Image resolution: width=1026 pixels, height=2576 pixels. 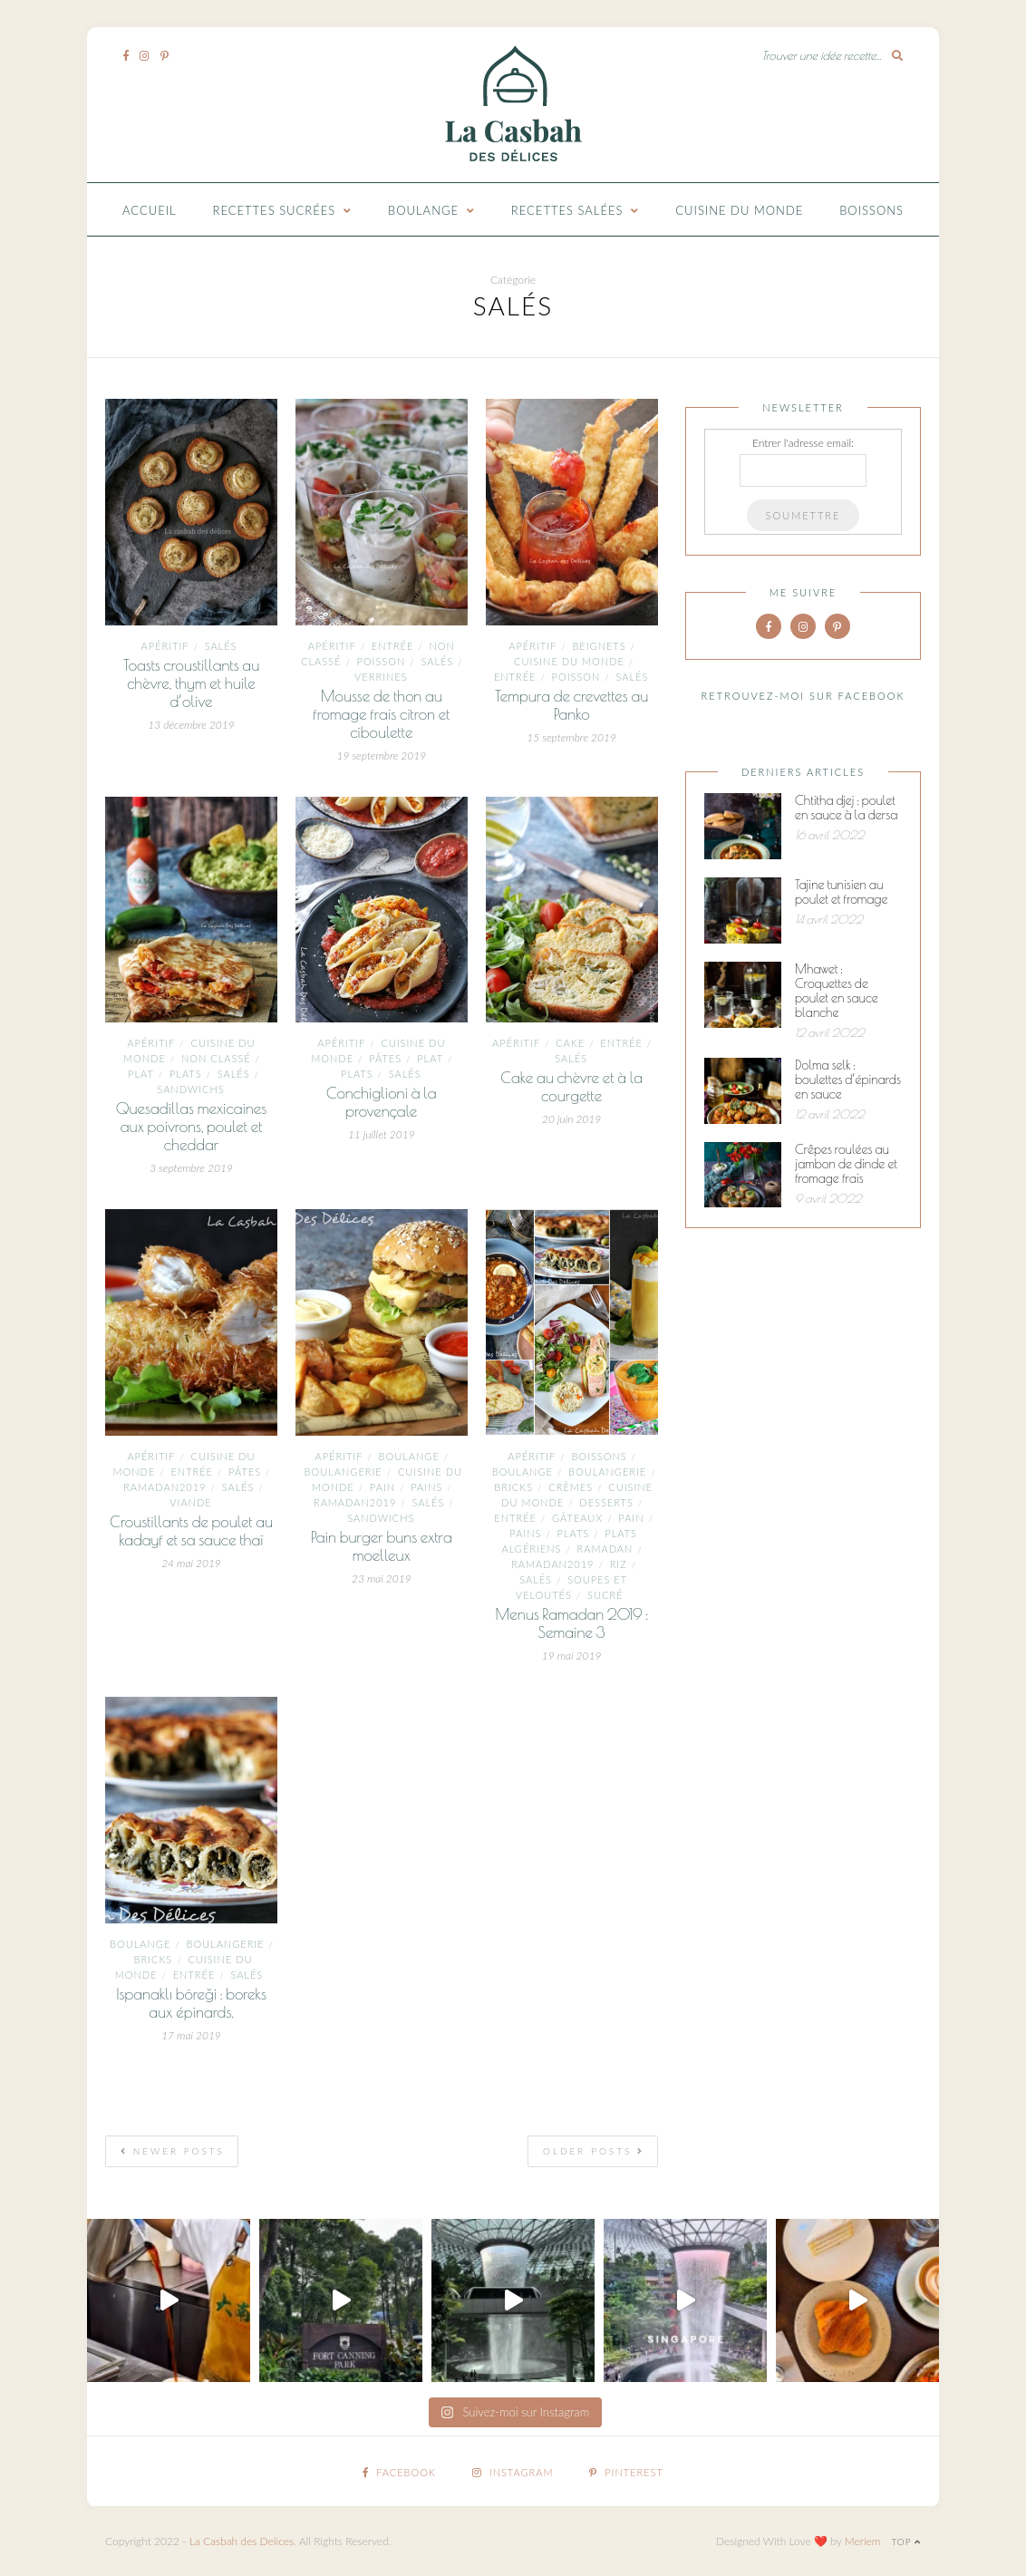 I want to click on Croustillants de poulet au kadayf et sa sauce thaï, so click(x=191, y=1531).